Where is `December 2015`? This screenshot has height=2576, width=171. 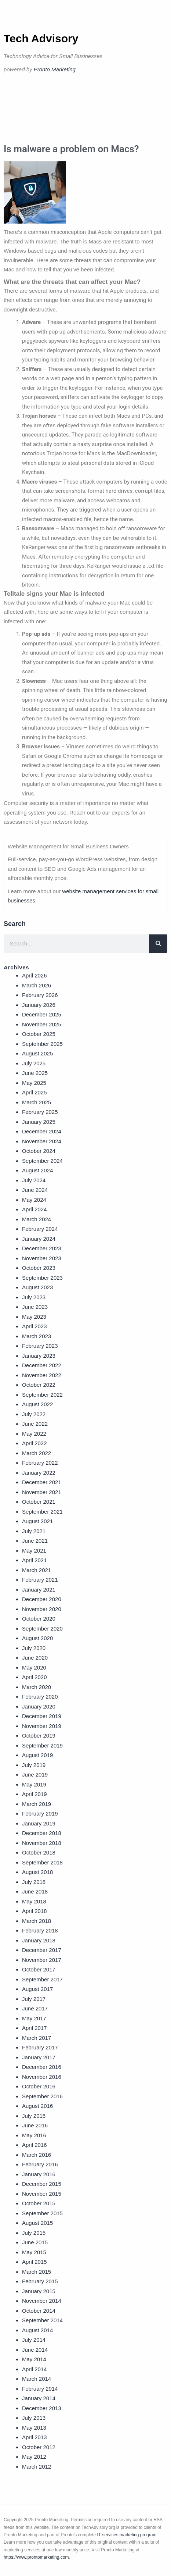 December 2015 is located at coordinates (41, 2184).